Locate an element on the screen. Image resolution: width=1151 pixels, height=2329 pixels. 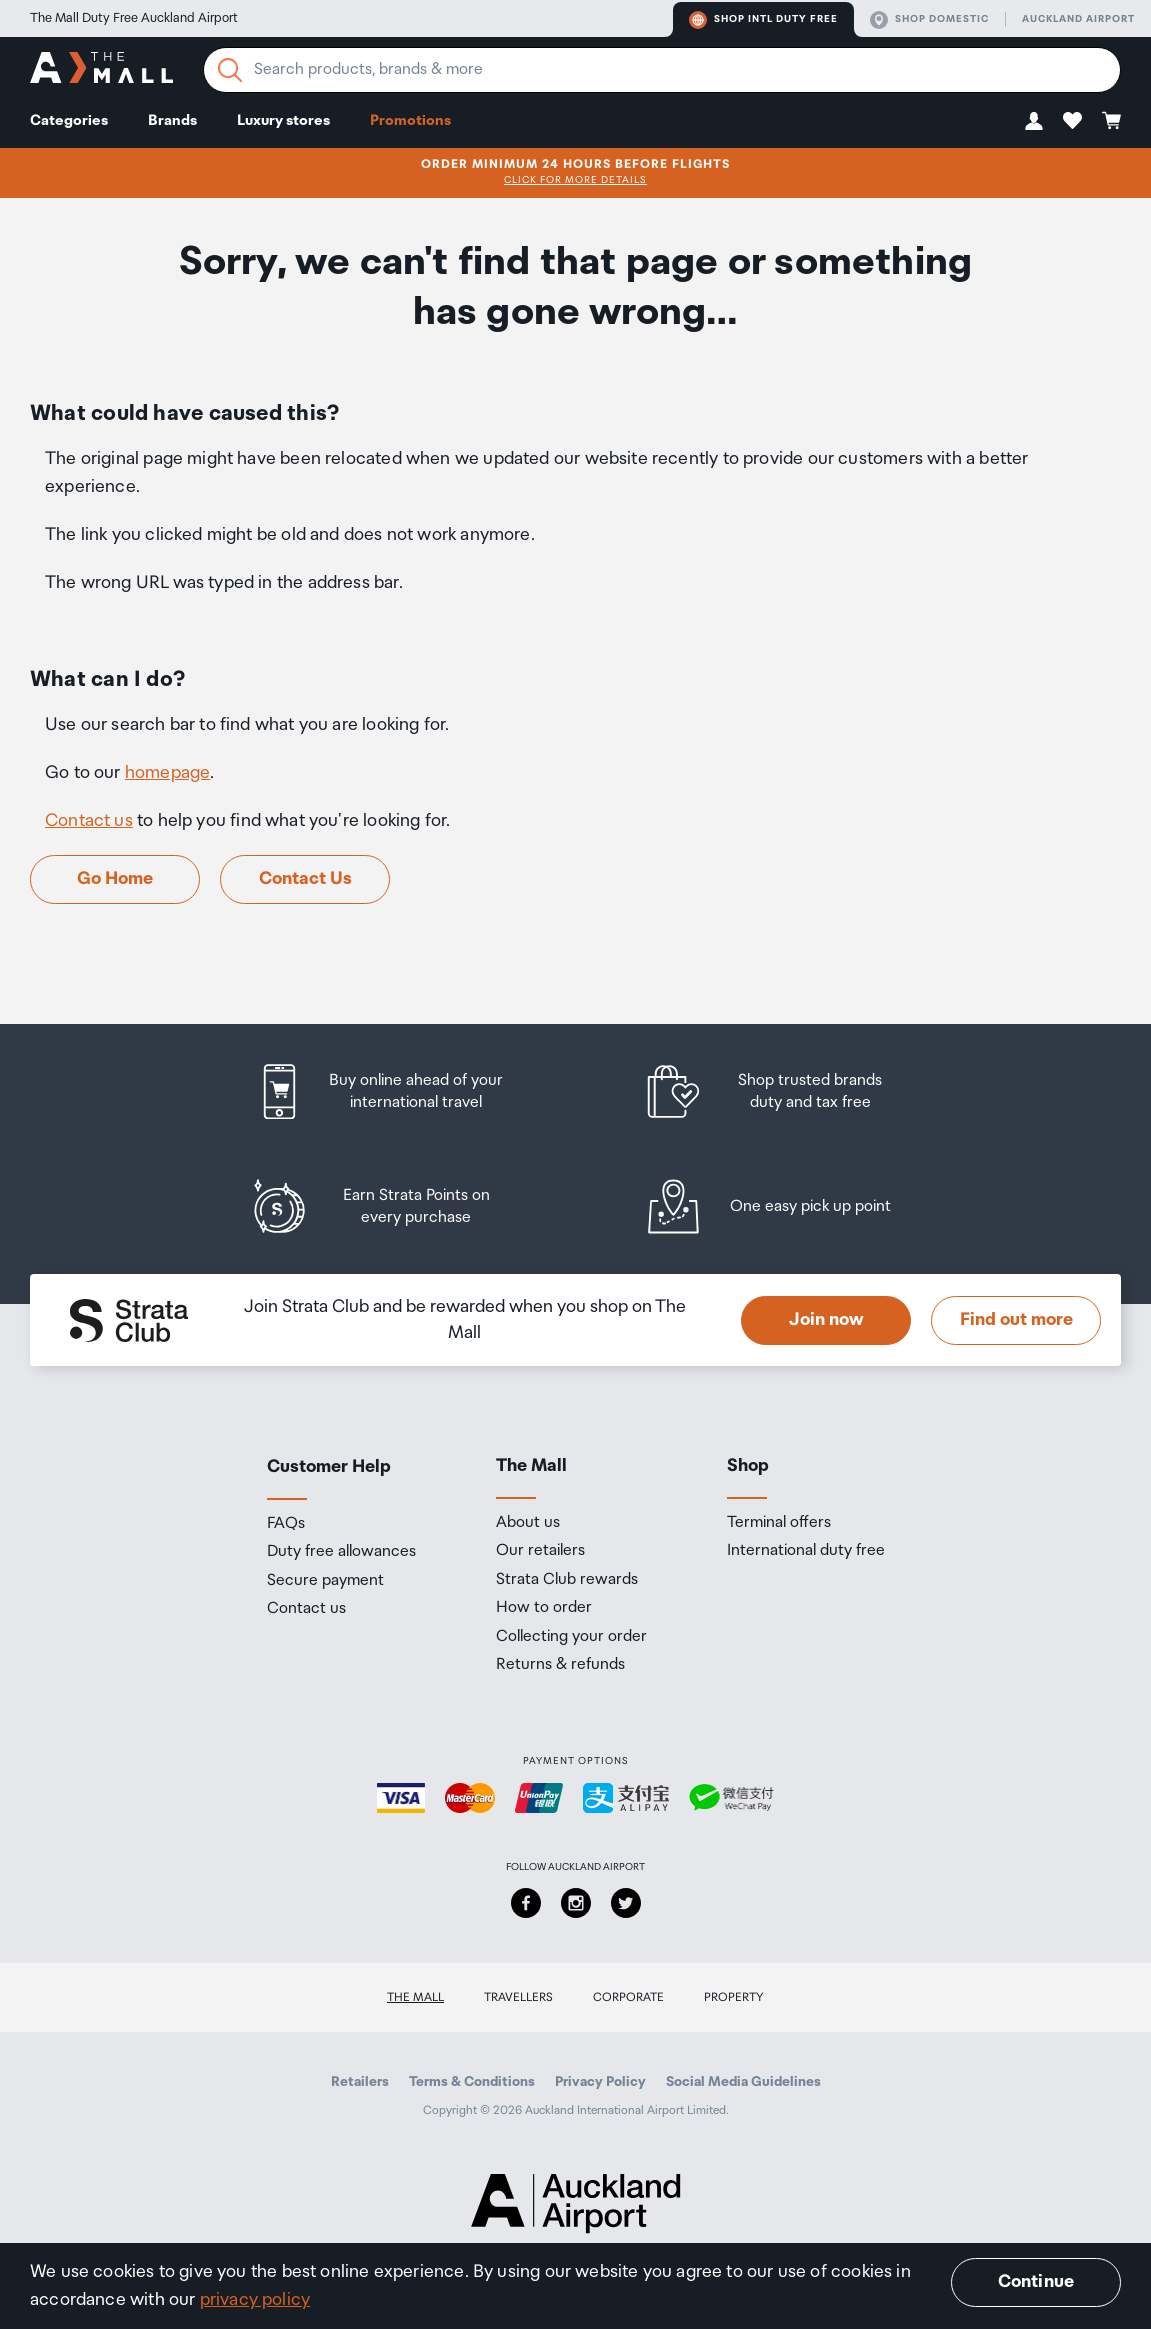
Corporate is located at coordinates (628, 1997).